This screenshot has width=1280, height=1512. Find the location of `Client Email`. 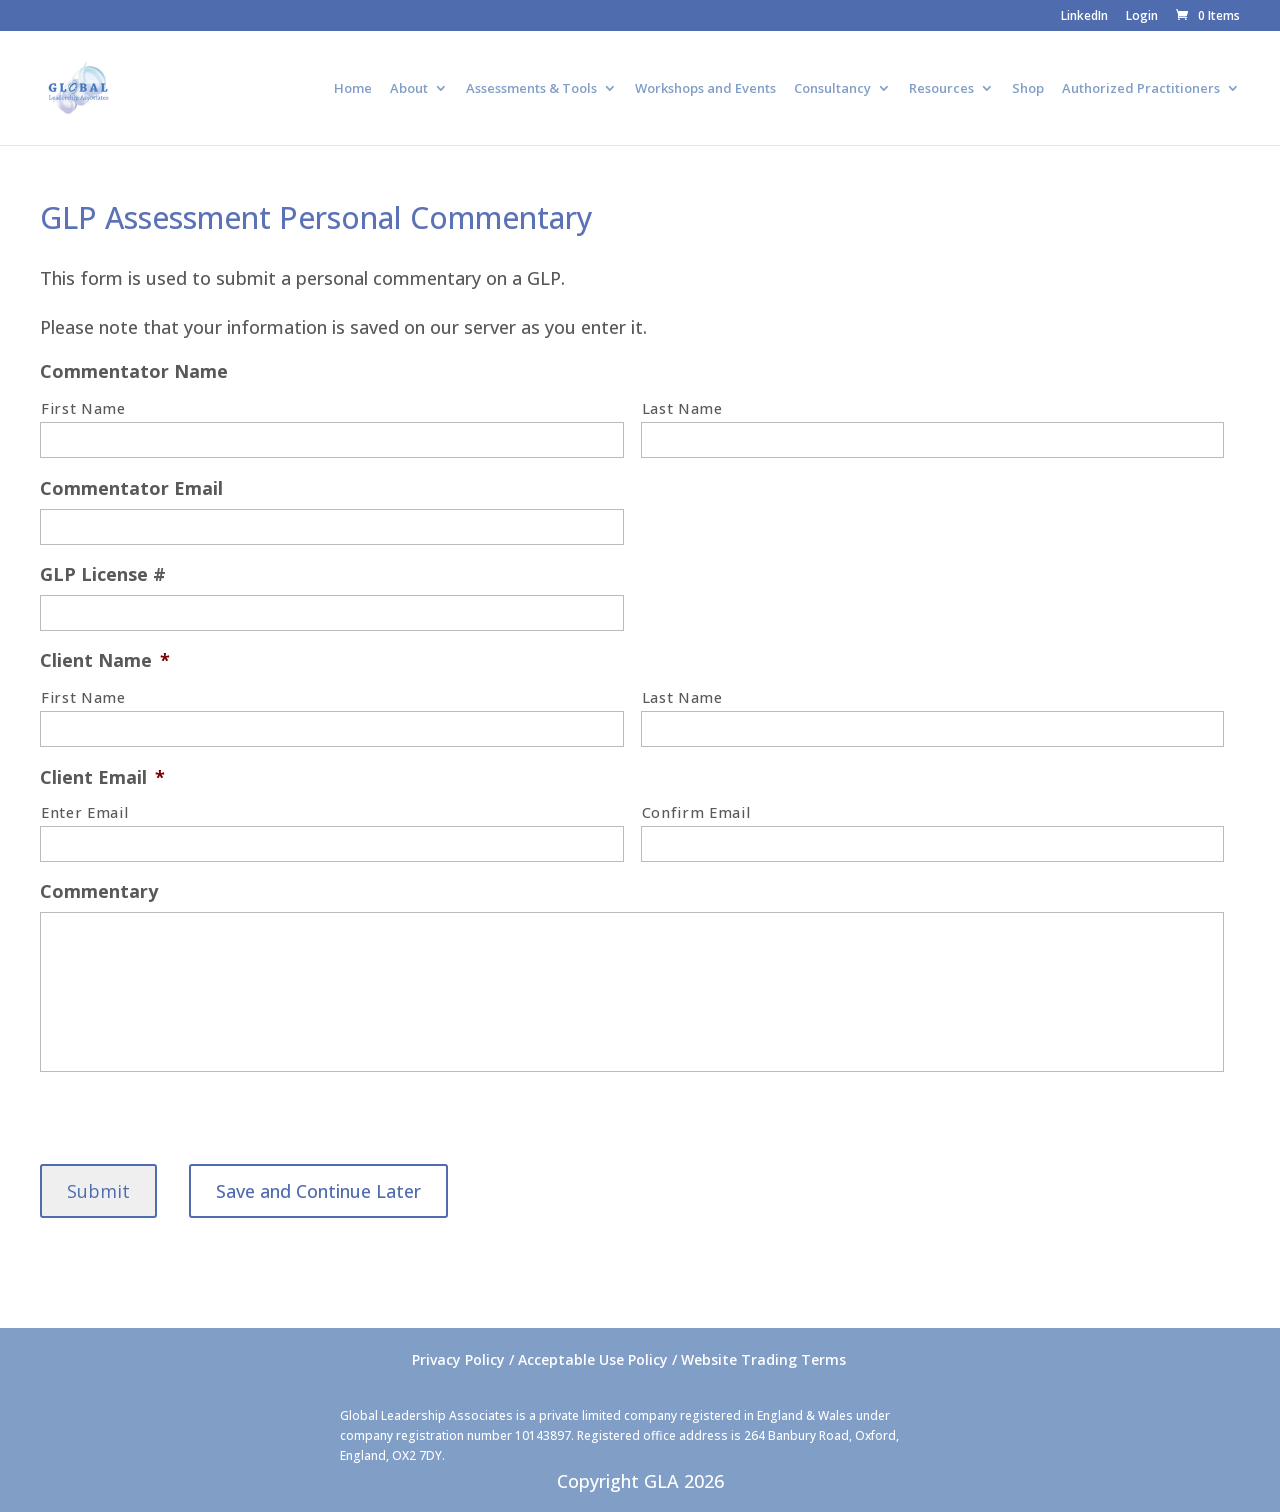

Client Email is located at coordinates (102, 777).